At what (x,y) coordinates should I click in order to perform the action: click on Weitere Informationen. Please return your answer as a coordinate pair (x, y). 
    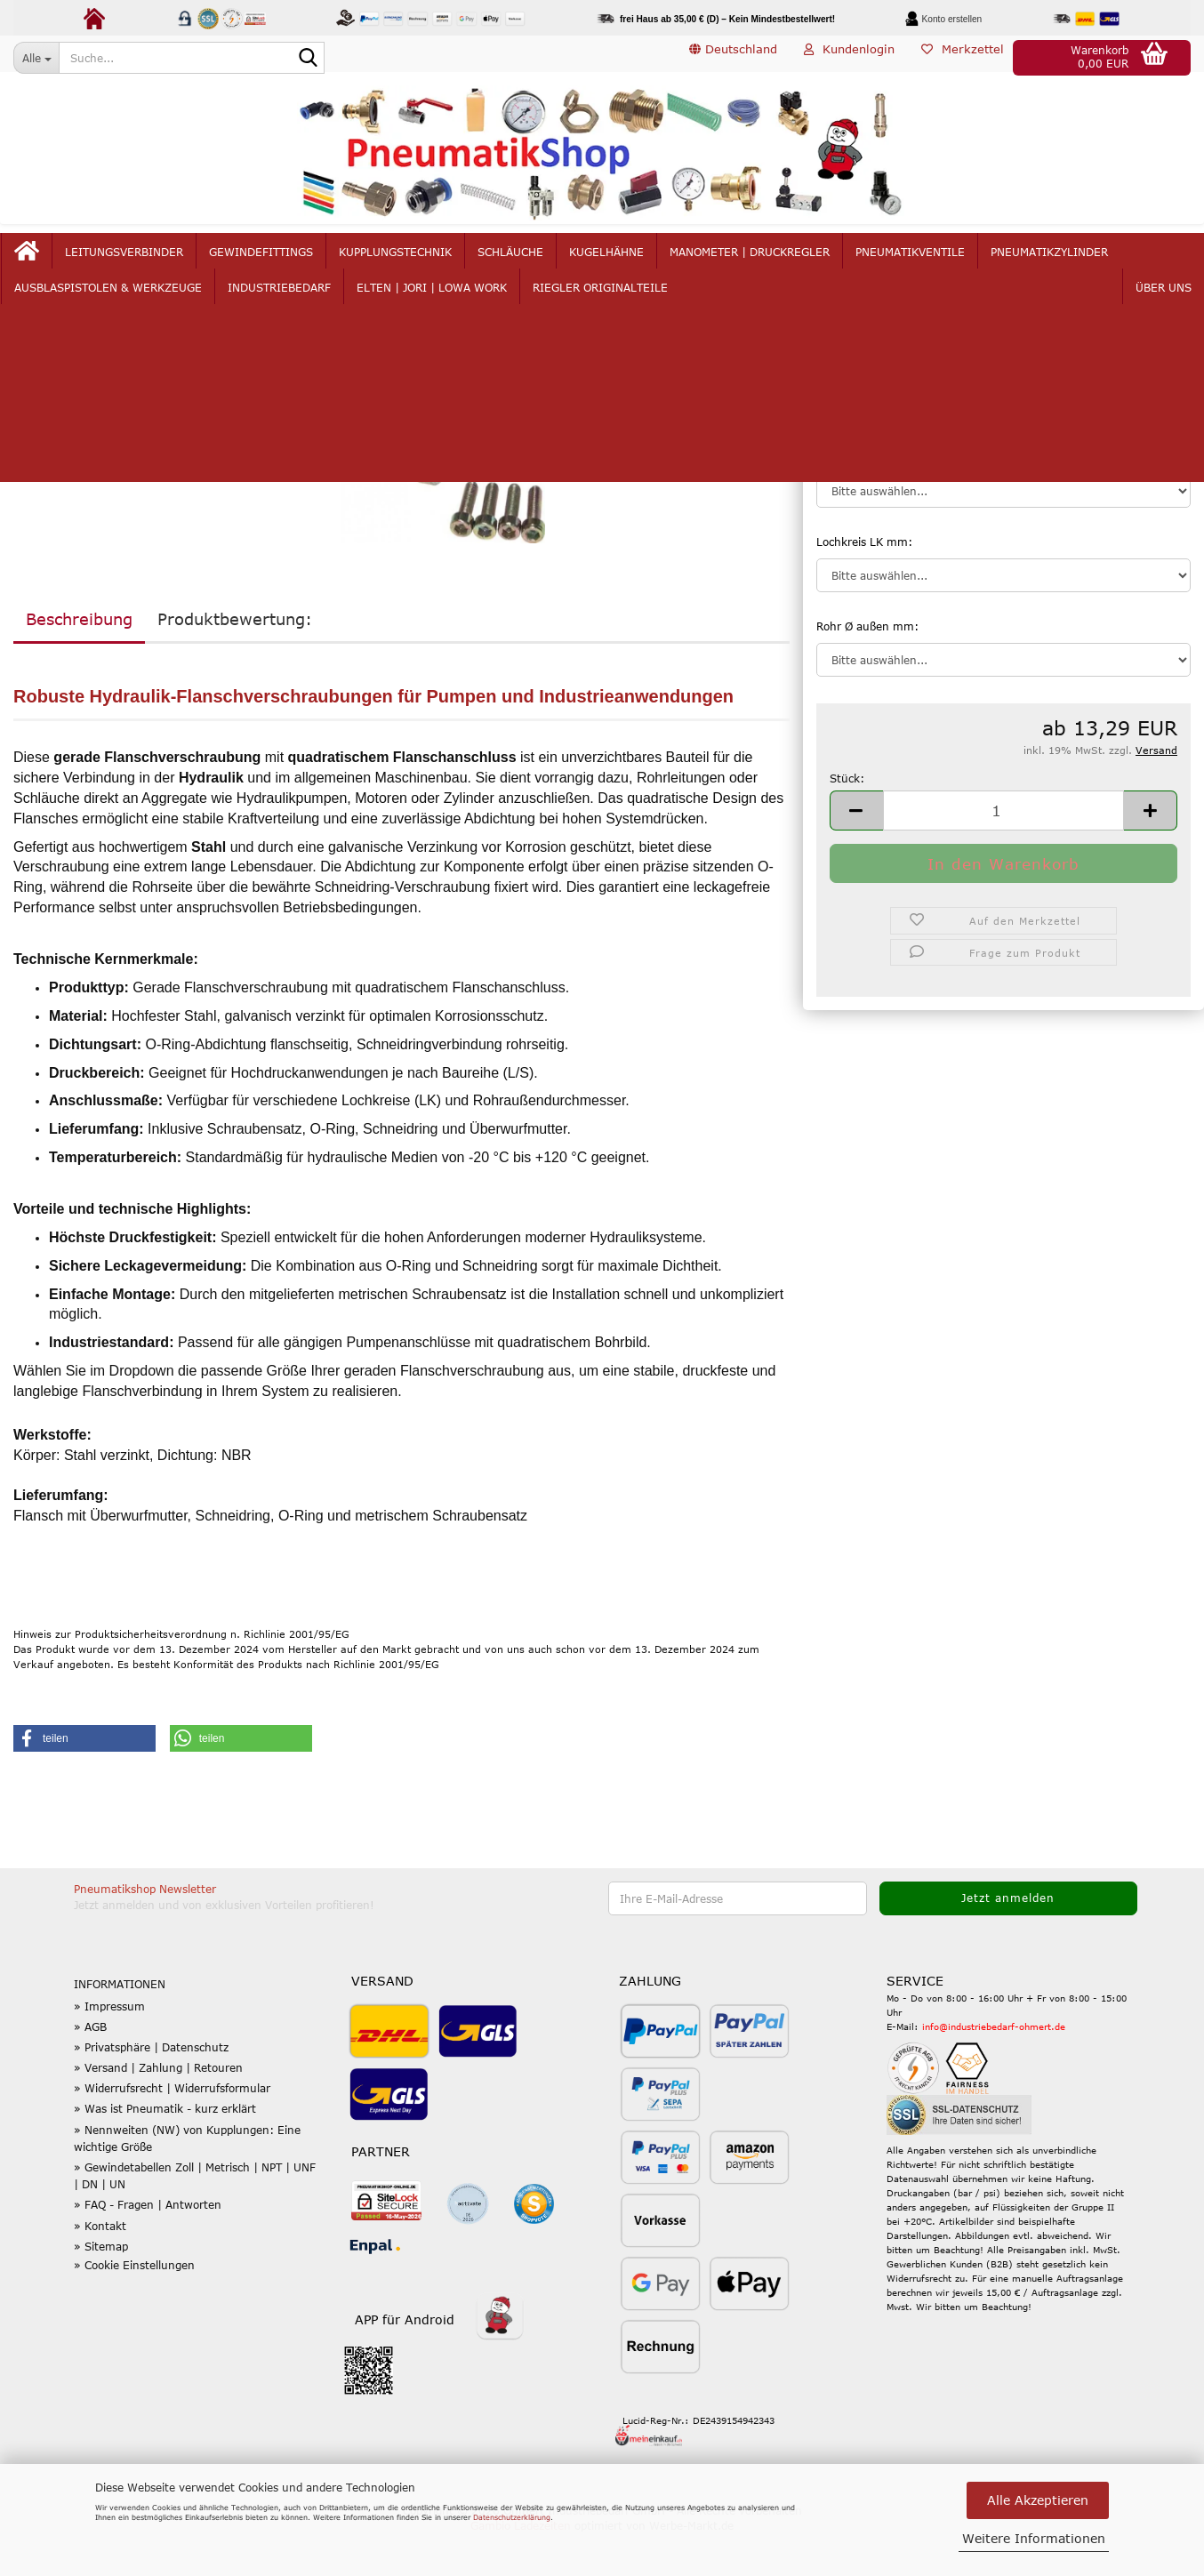
    Looking at the image, I should click on (1033, 2538).